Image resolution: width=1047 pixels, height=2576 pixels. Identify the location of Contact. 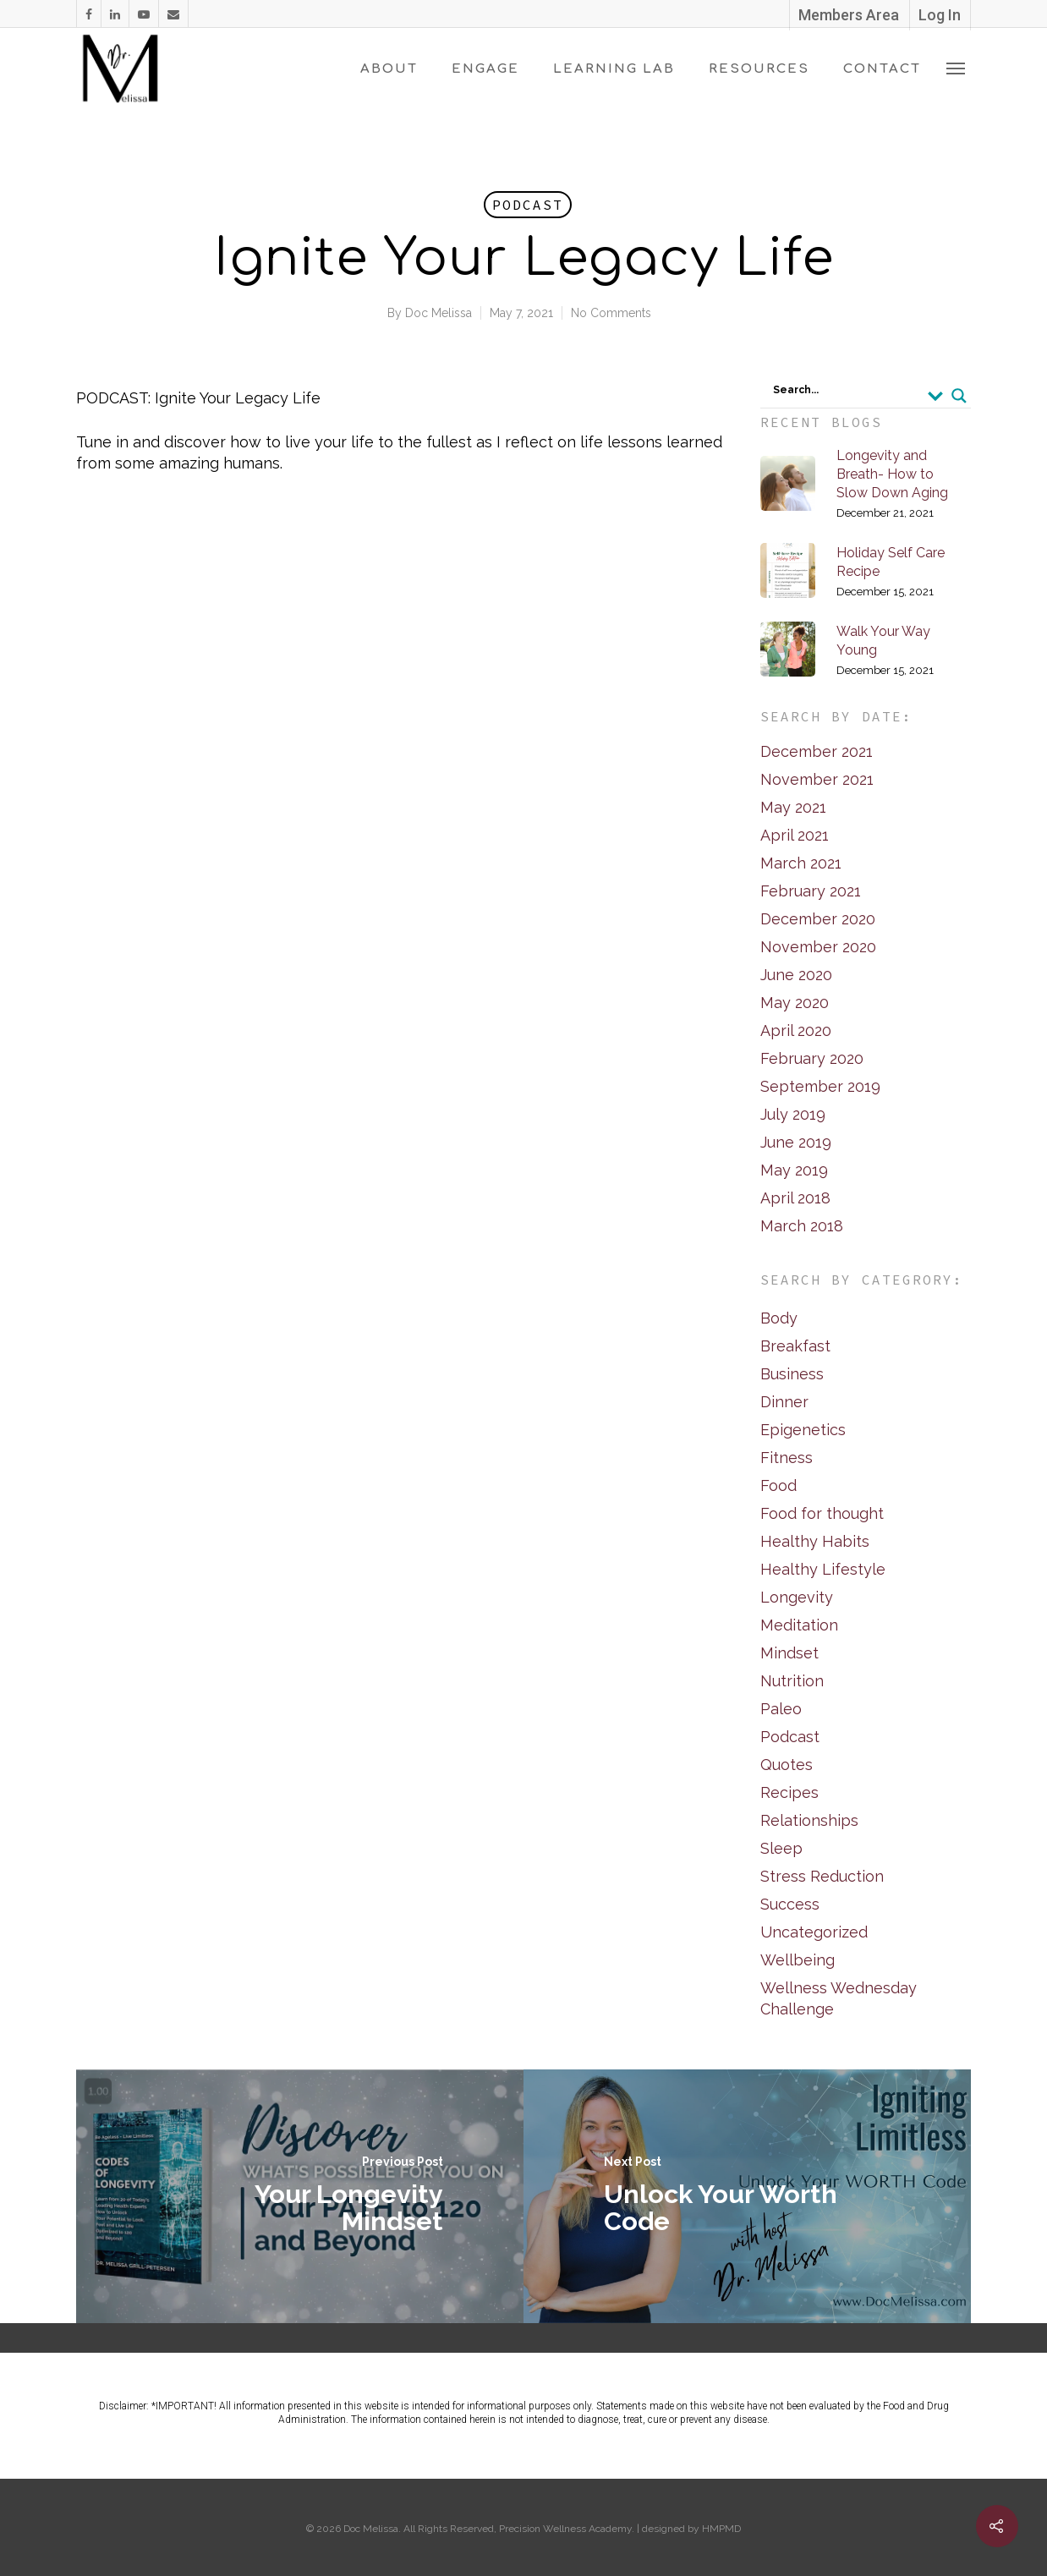
(882, 69).